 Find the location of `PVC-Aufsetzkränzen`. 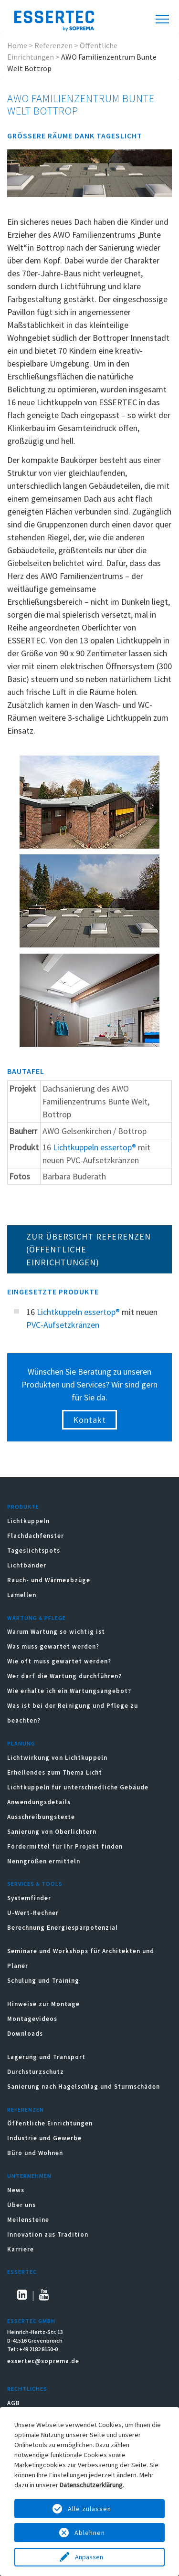

PVC-Aufsetzkränzen is located at coordinates (62, 1324).